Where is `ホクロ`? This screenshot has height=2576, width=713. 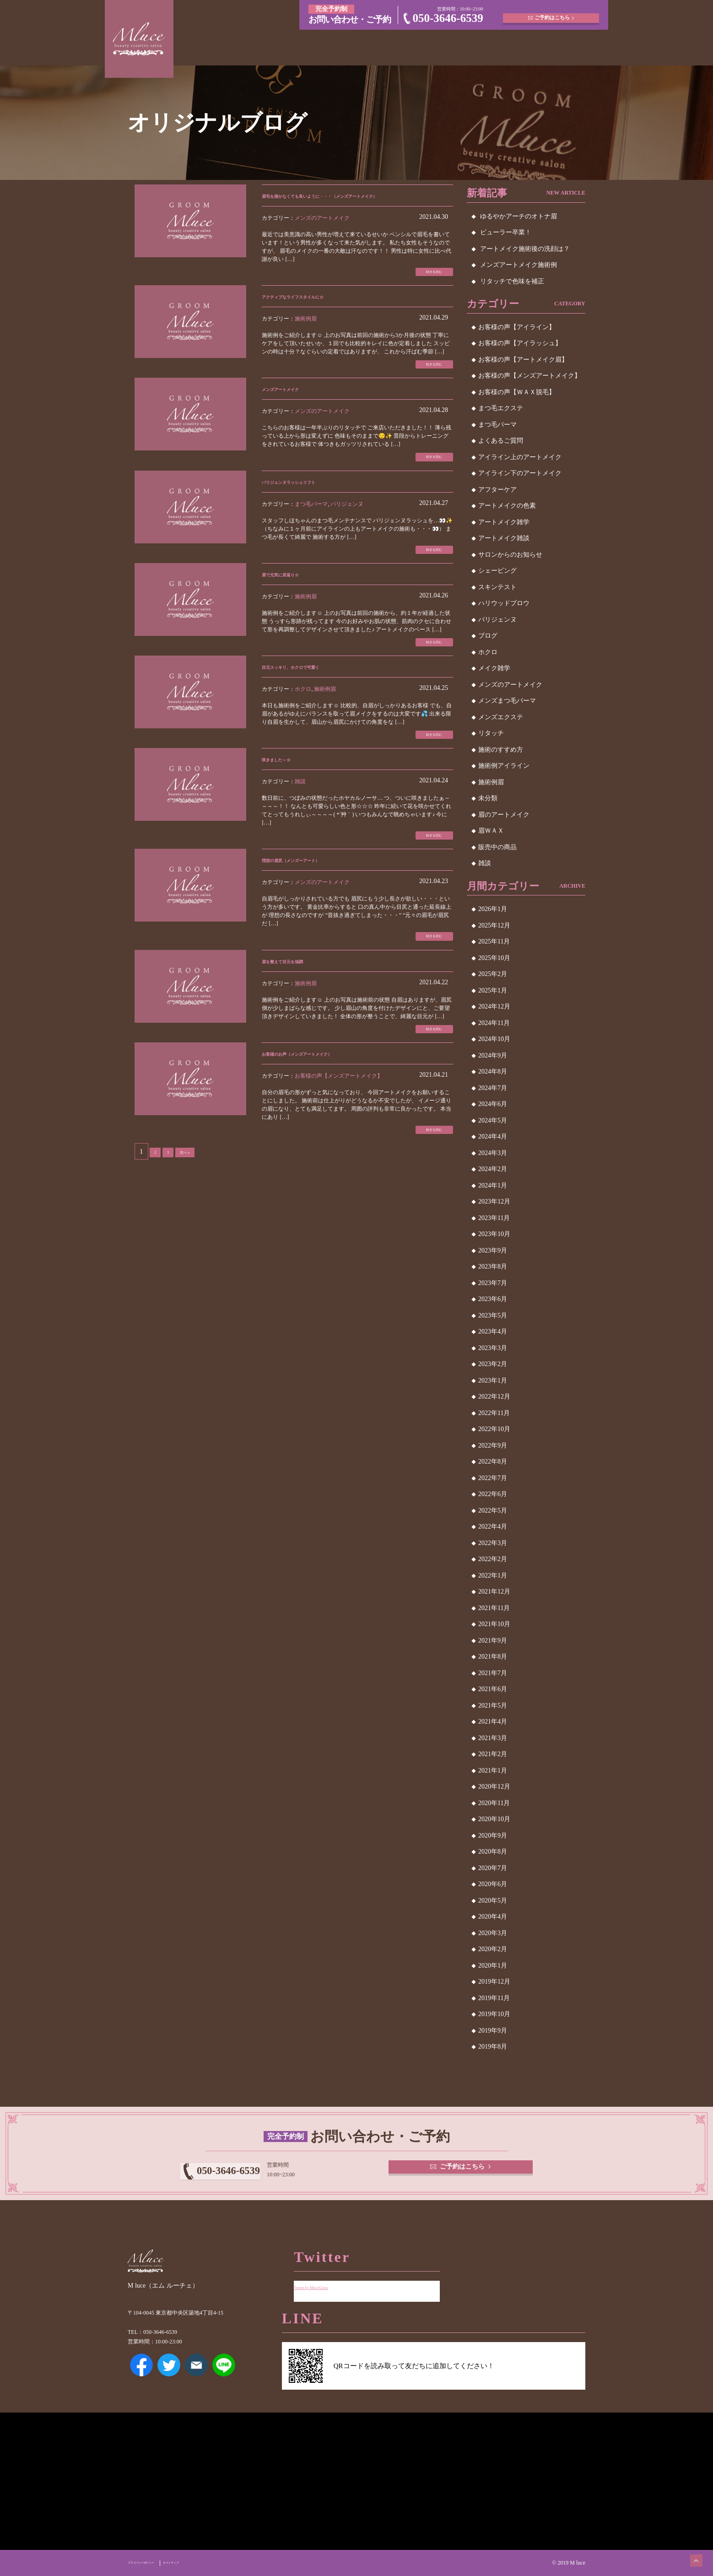 ホクロ is located at coordinates (303, 725).